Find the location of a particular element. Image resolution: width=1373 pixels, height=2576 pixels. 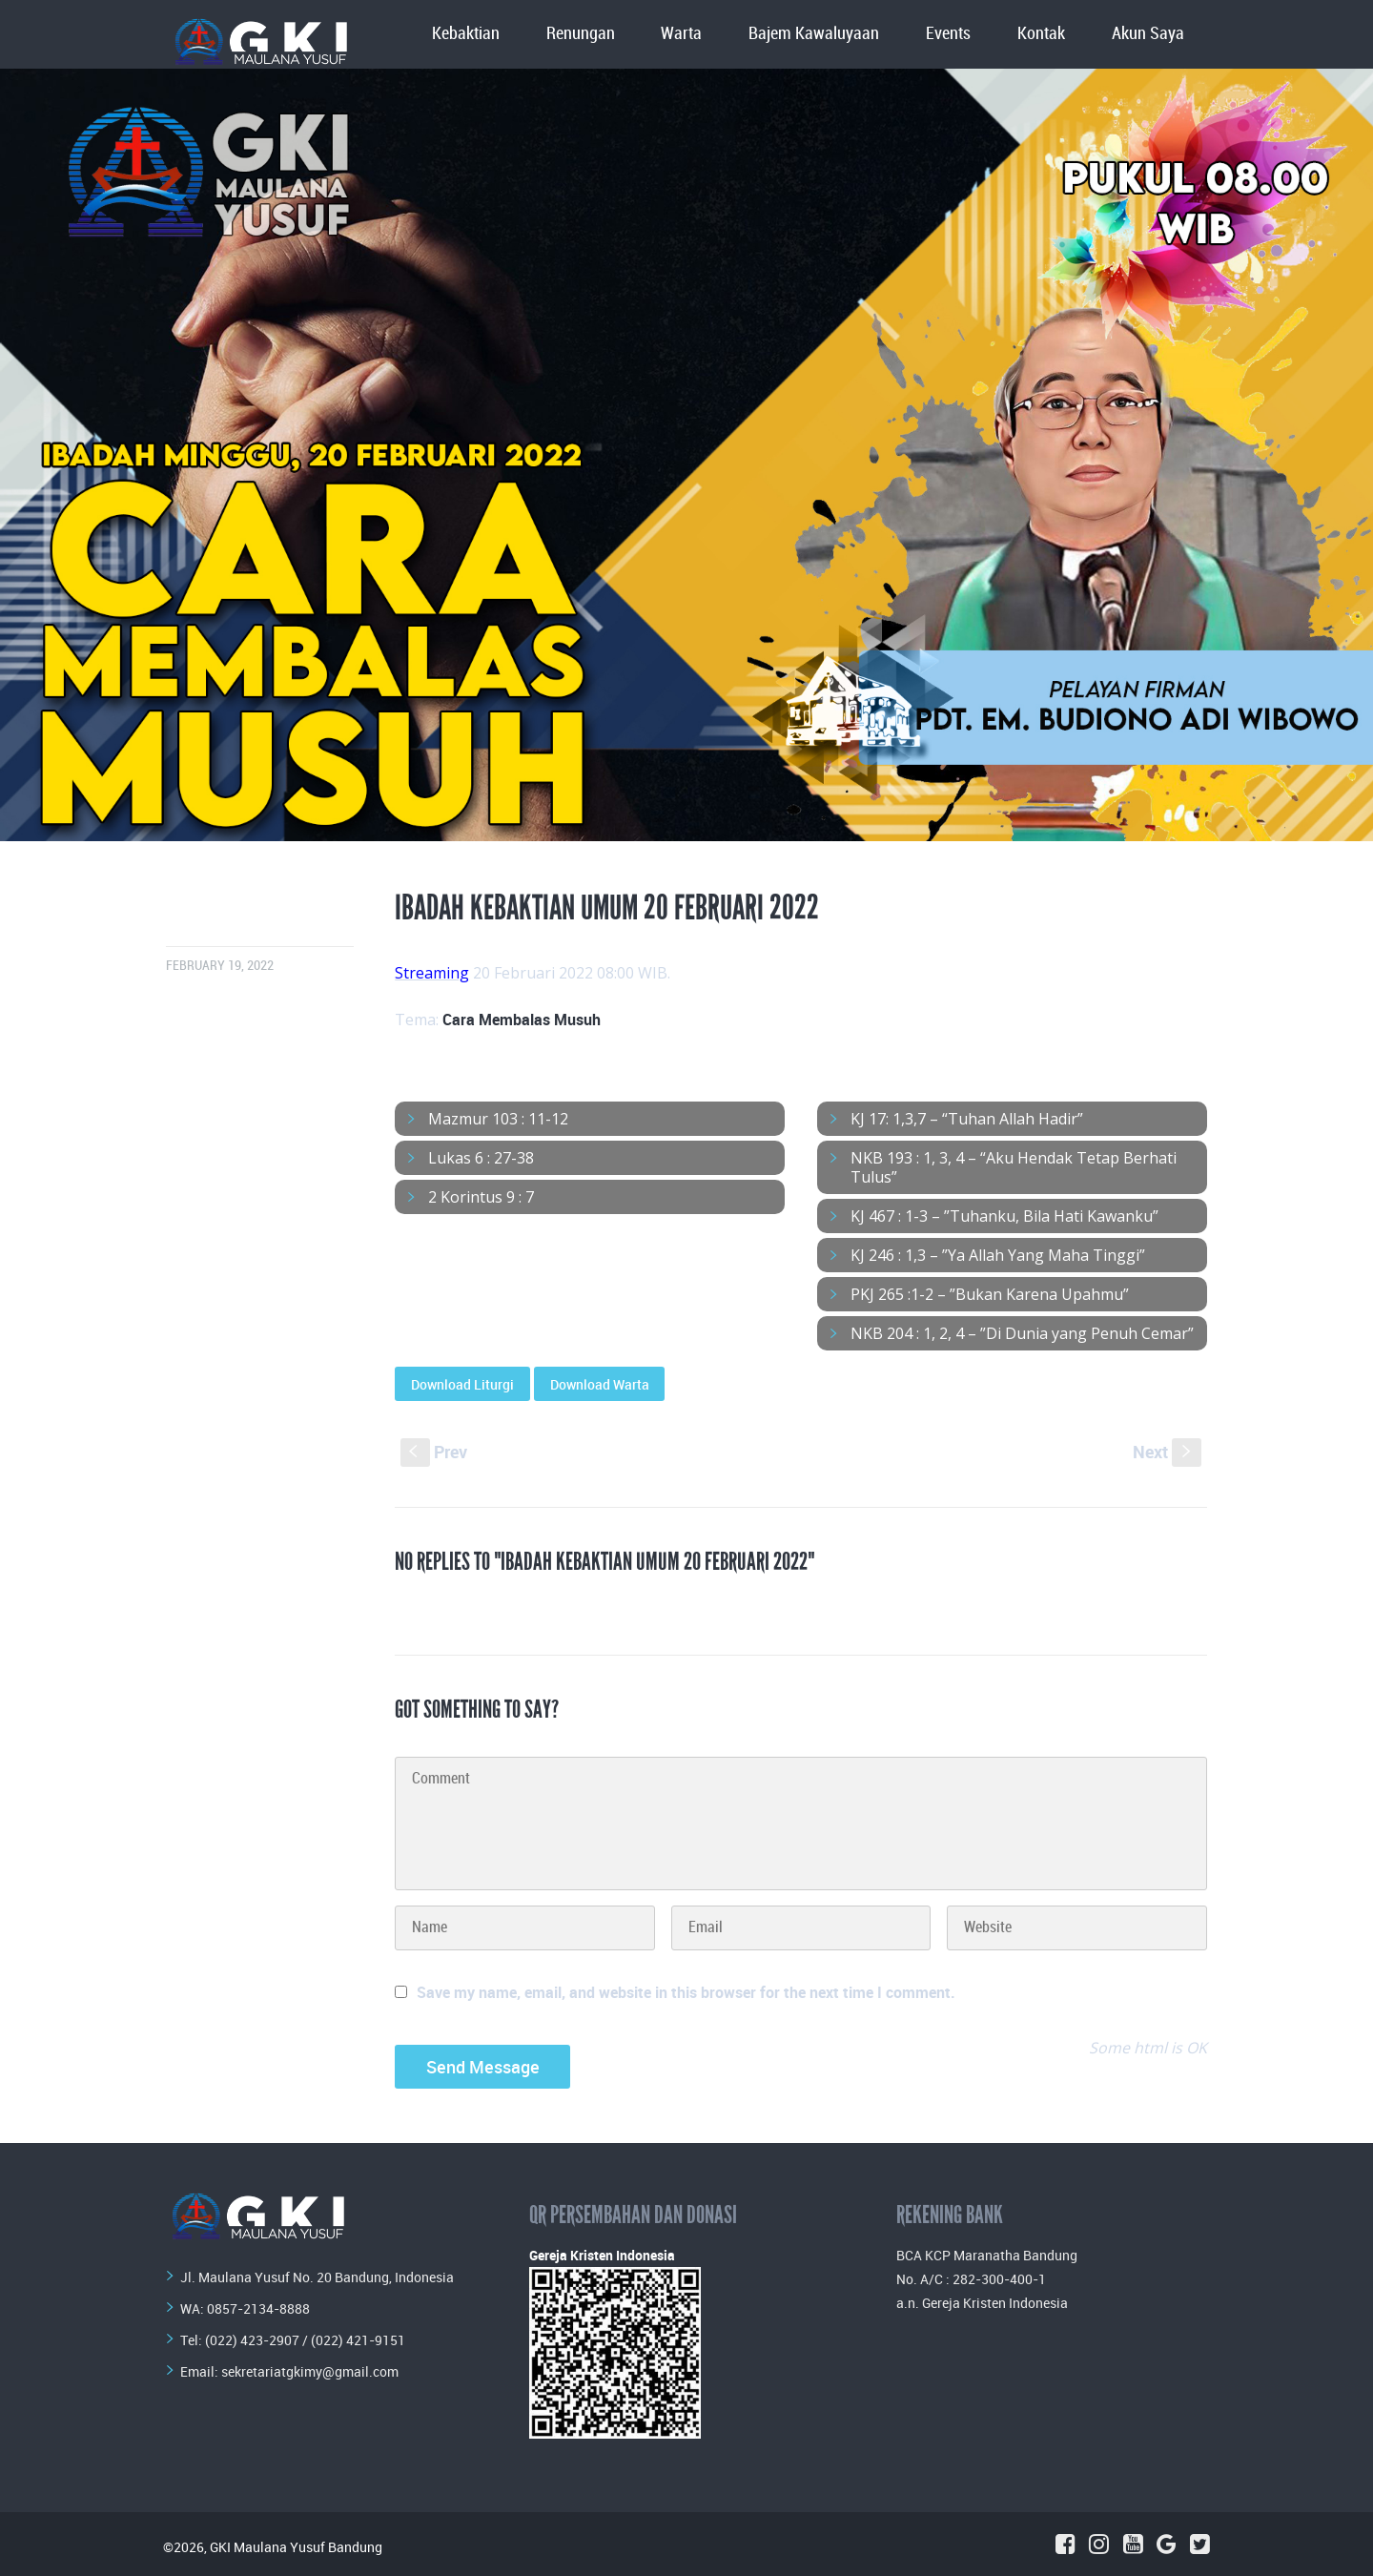

sekretariatgkimy@gmail.com is located at coordinates (310, 2371).